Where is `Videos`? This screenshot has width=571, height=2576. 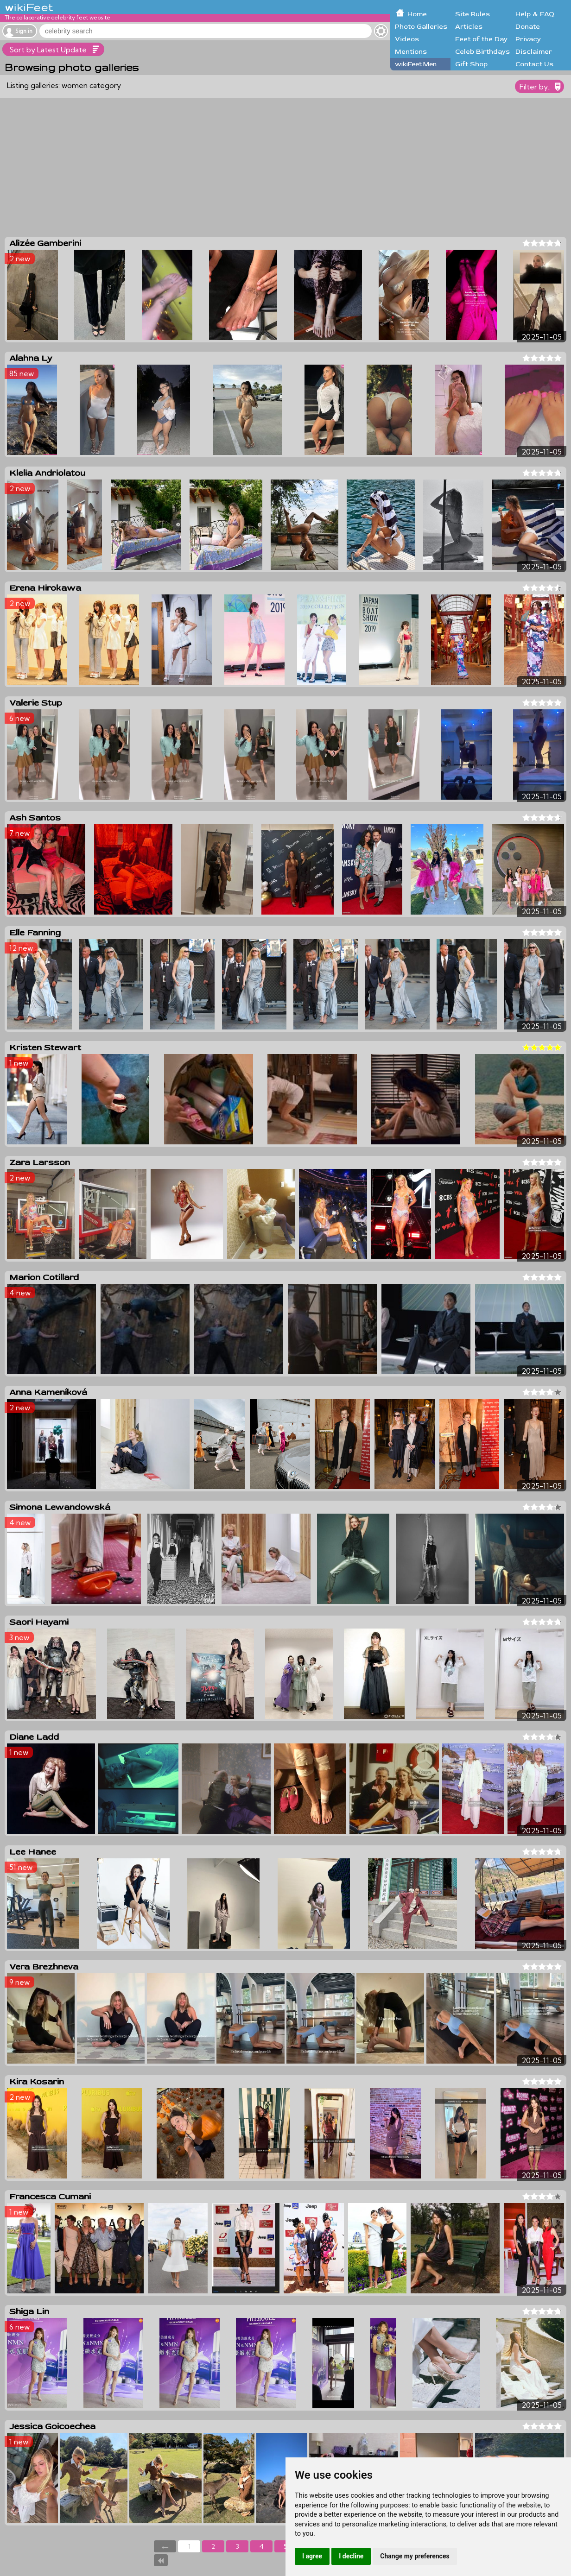
Videos is located at coordinates (407, 39).